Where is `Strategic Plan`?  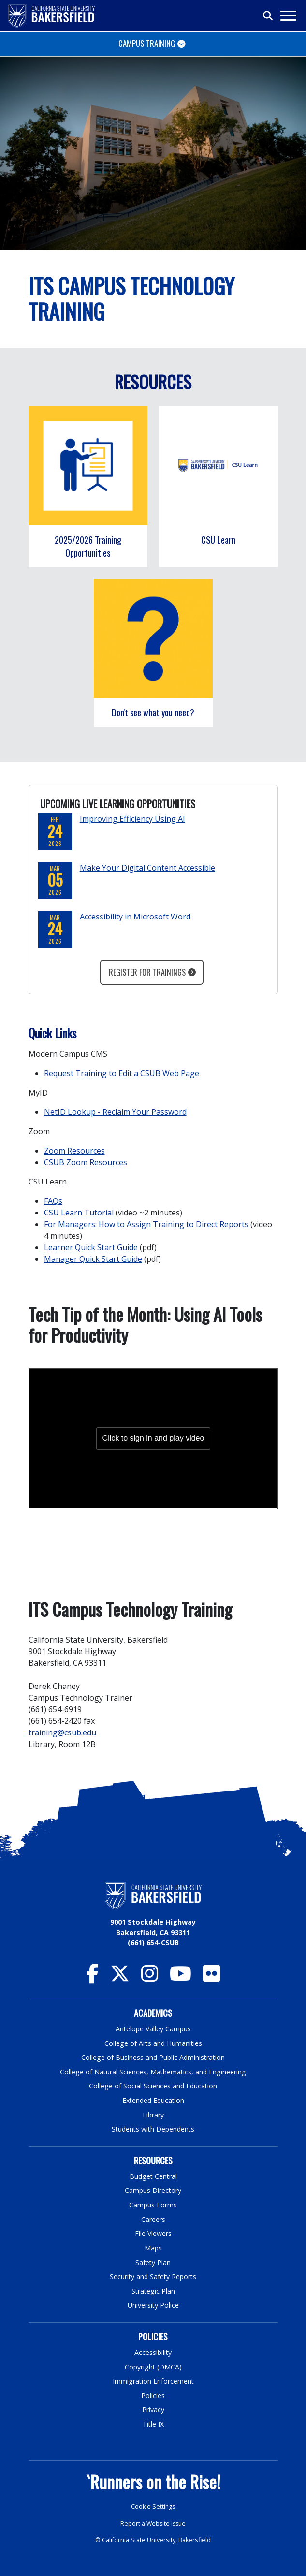
Strategic Plan is located at coordinates (153, 2290).